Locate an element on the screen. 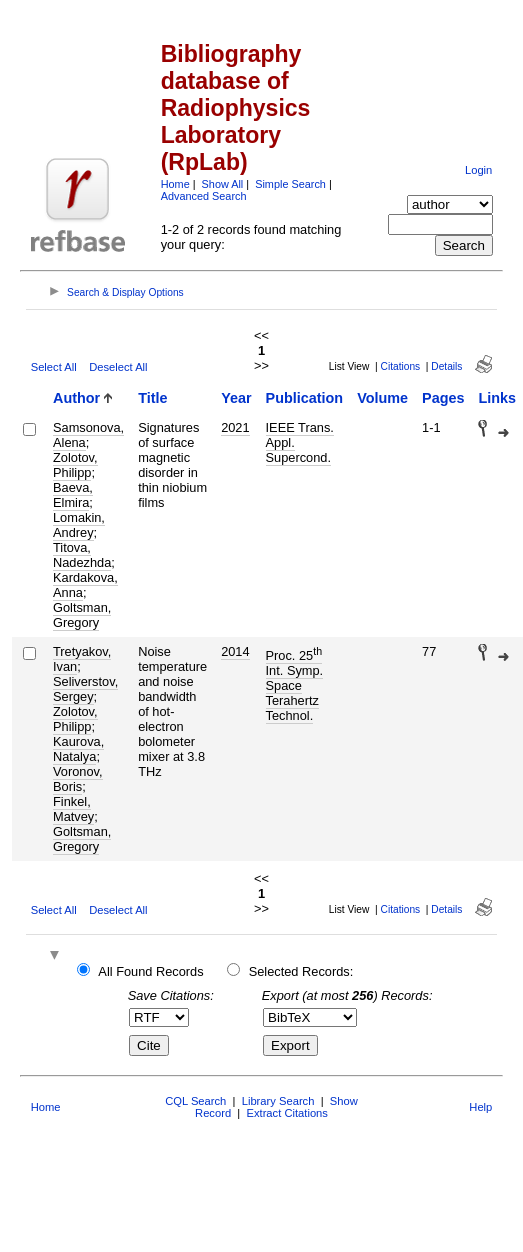 The width and height of the screenshot is (523, 1252). Finkel, Matvey is located at coordinates (73, 809).